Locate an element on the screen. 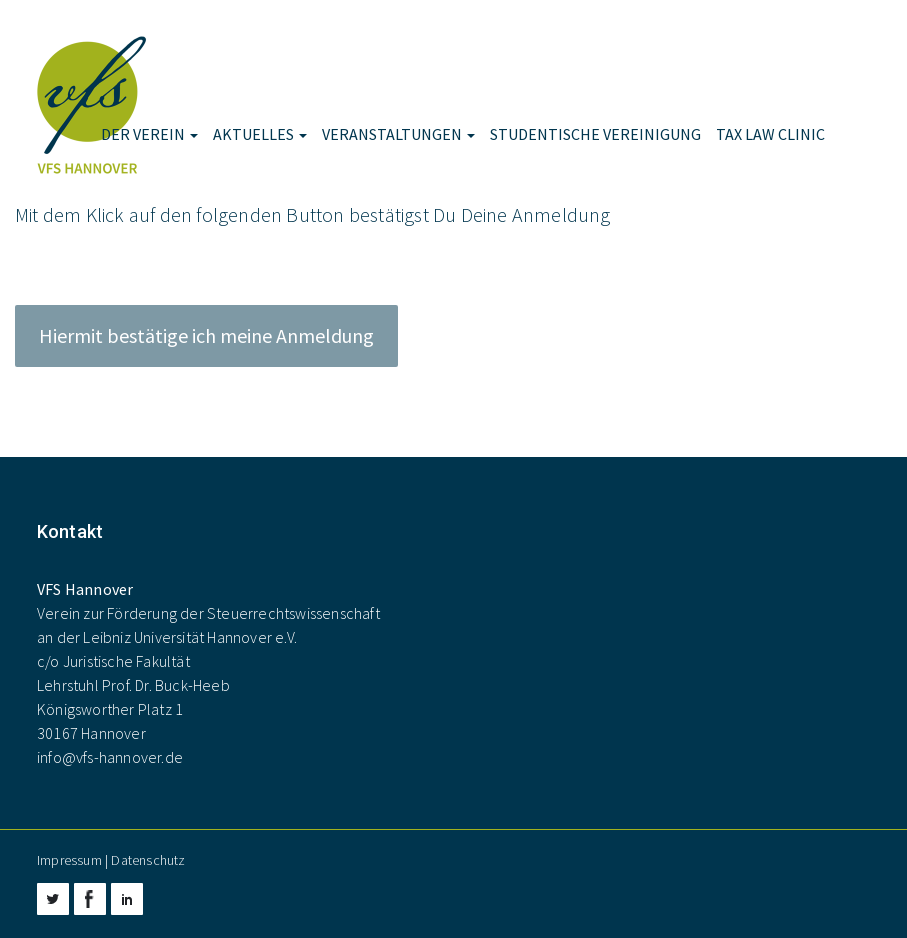  Tax Law Clinic is located at coordinates (770, 134).